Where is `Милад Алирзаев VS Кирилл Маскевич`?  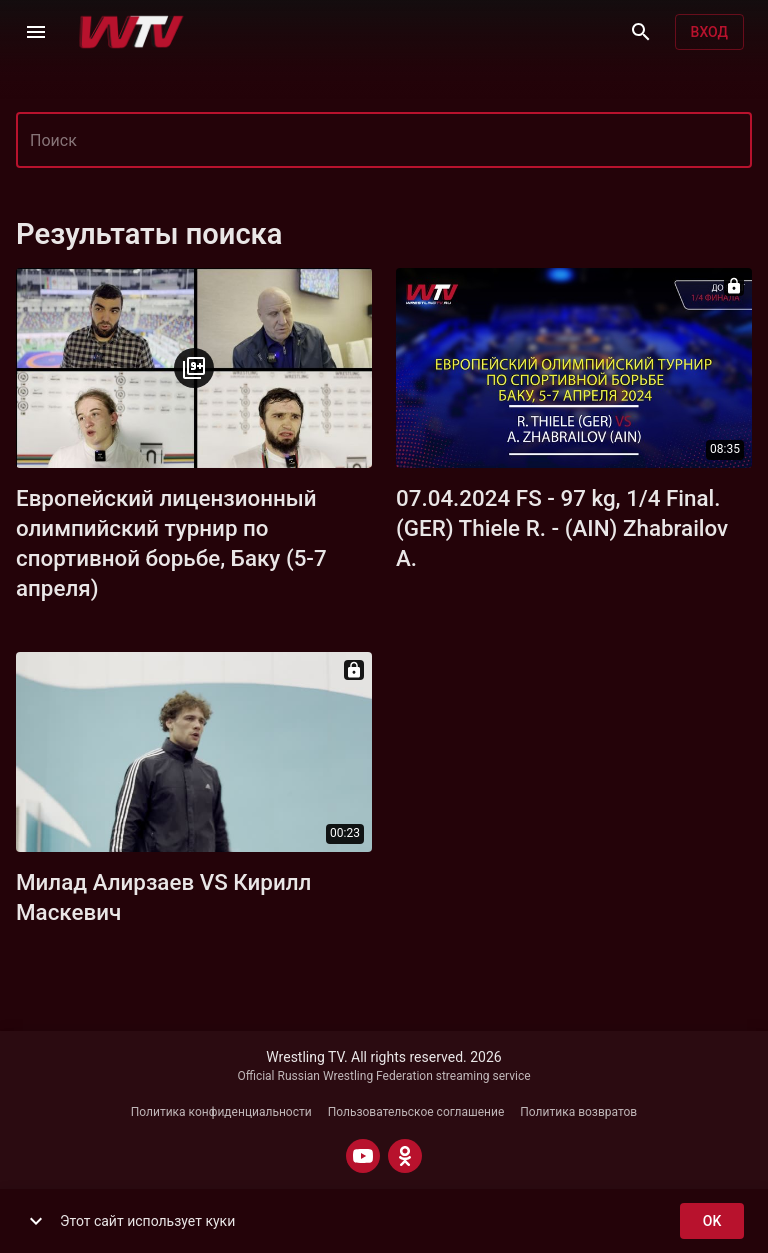
Милад Алирзаев VS Кирилл Маскевич is located at coordinates (163, 897).